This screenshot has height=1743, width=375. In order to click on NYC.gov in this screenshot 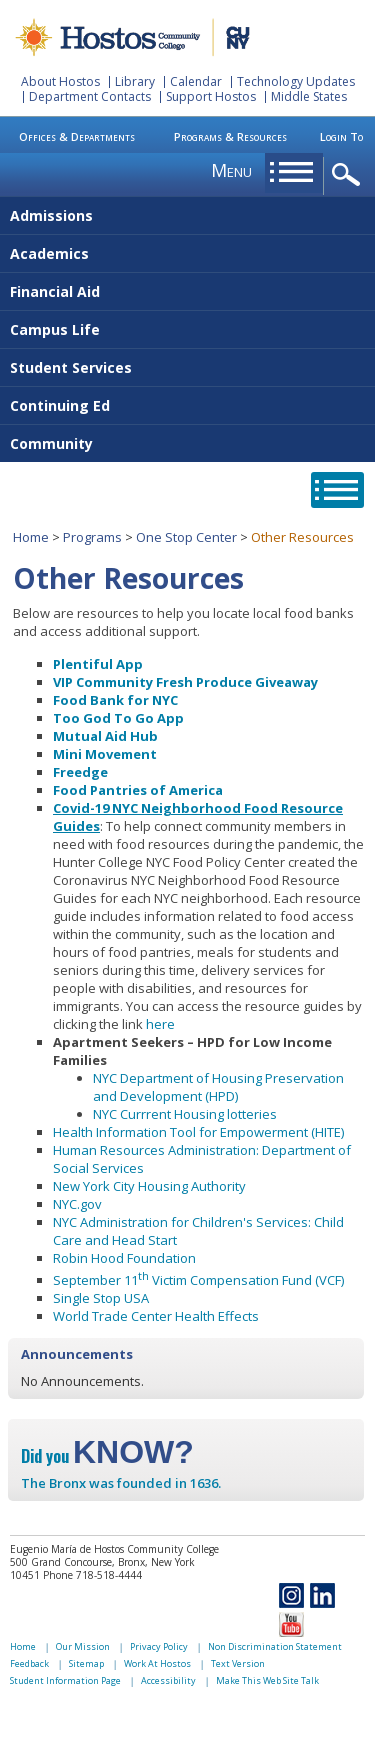, I will do `click(77, 1204)`.